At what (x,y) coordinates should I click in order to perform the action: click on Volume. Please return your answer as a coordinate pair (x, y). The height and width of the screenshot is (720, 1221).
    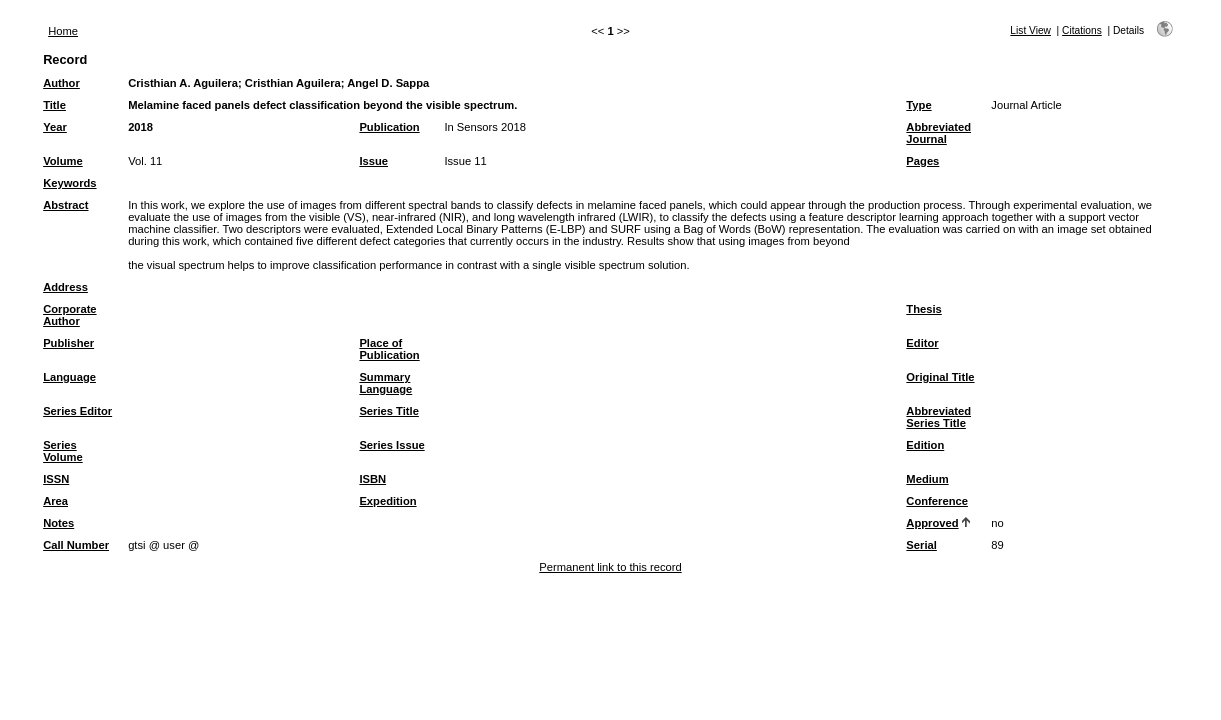
    Looking at the image, I should click on (63, 161).